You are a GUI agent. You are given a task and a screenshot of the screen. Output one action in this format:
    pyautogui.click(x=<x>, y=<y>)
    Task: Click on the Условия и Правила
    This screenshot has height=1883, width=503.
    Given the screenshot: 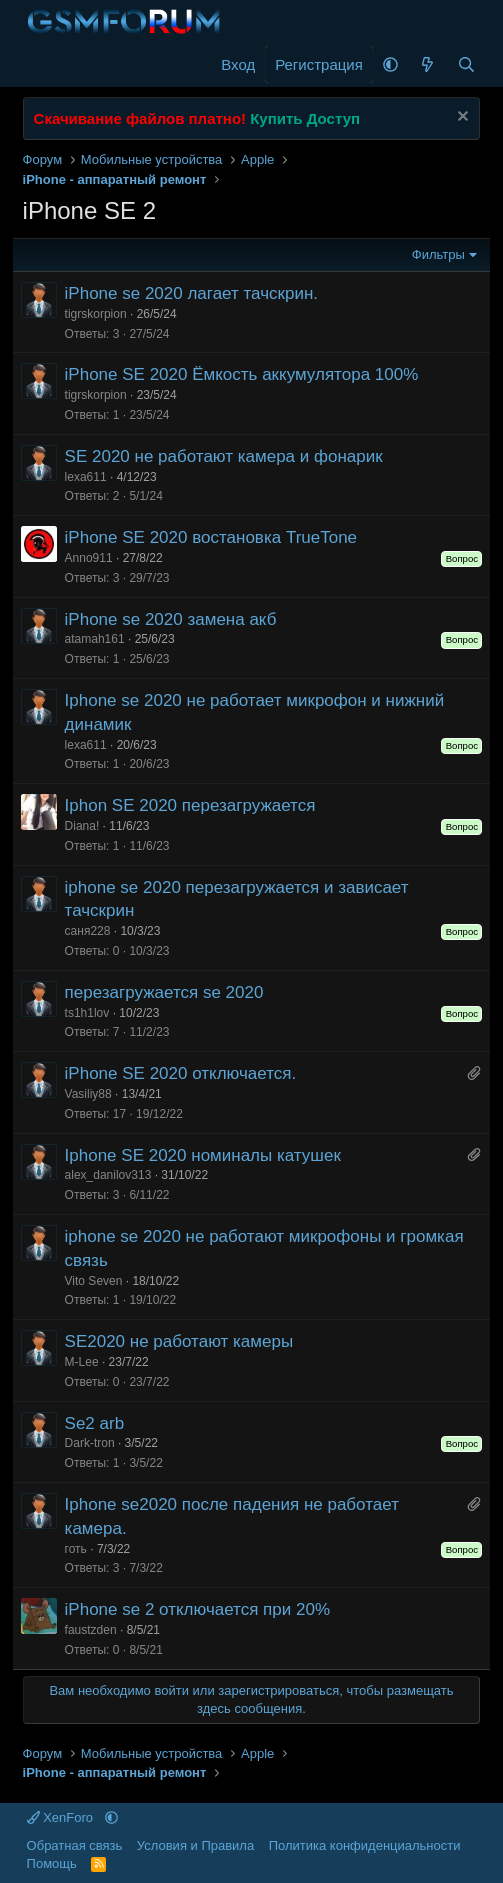 What is the action you would take?
    pyautogui.click(x=195, y=1845)
    